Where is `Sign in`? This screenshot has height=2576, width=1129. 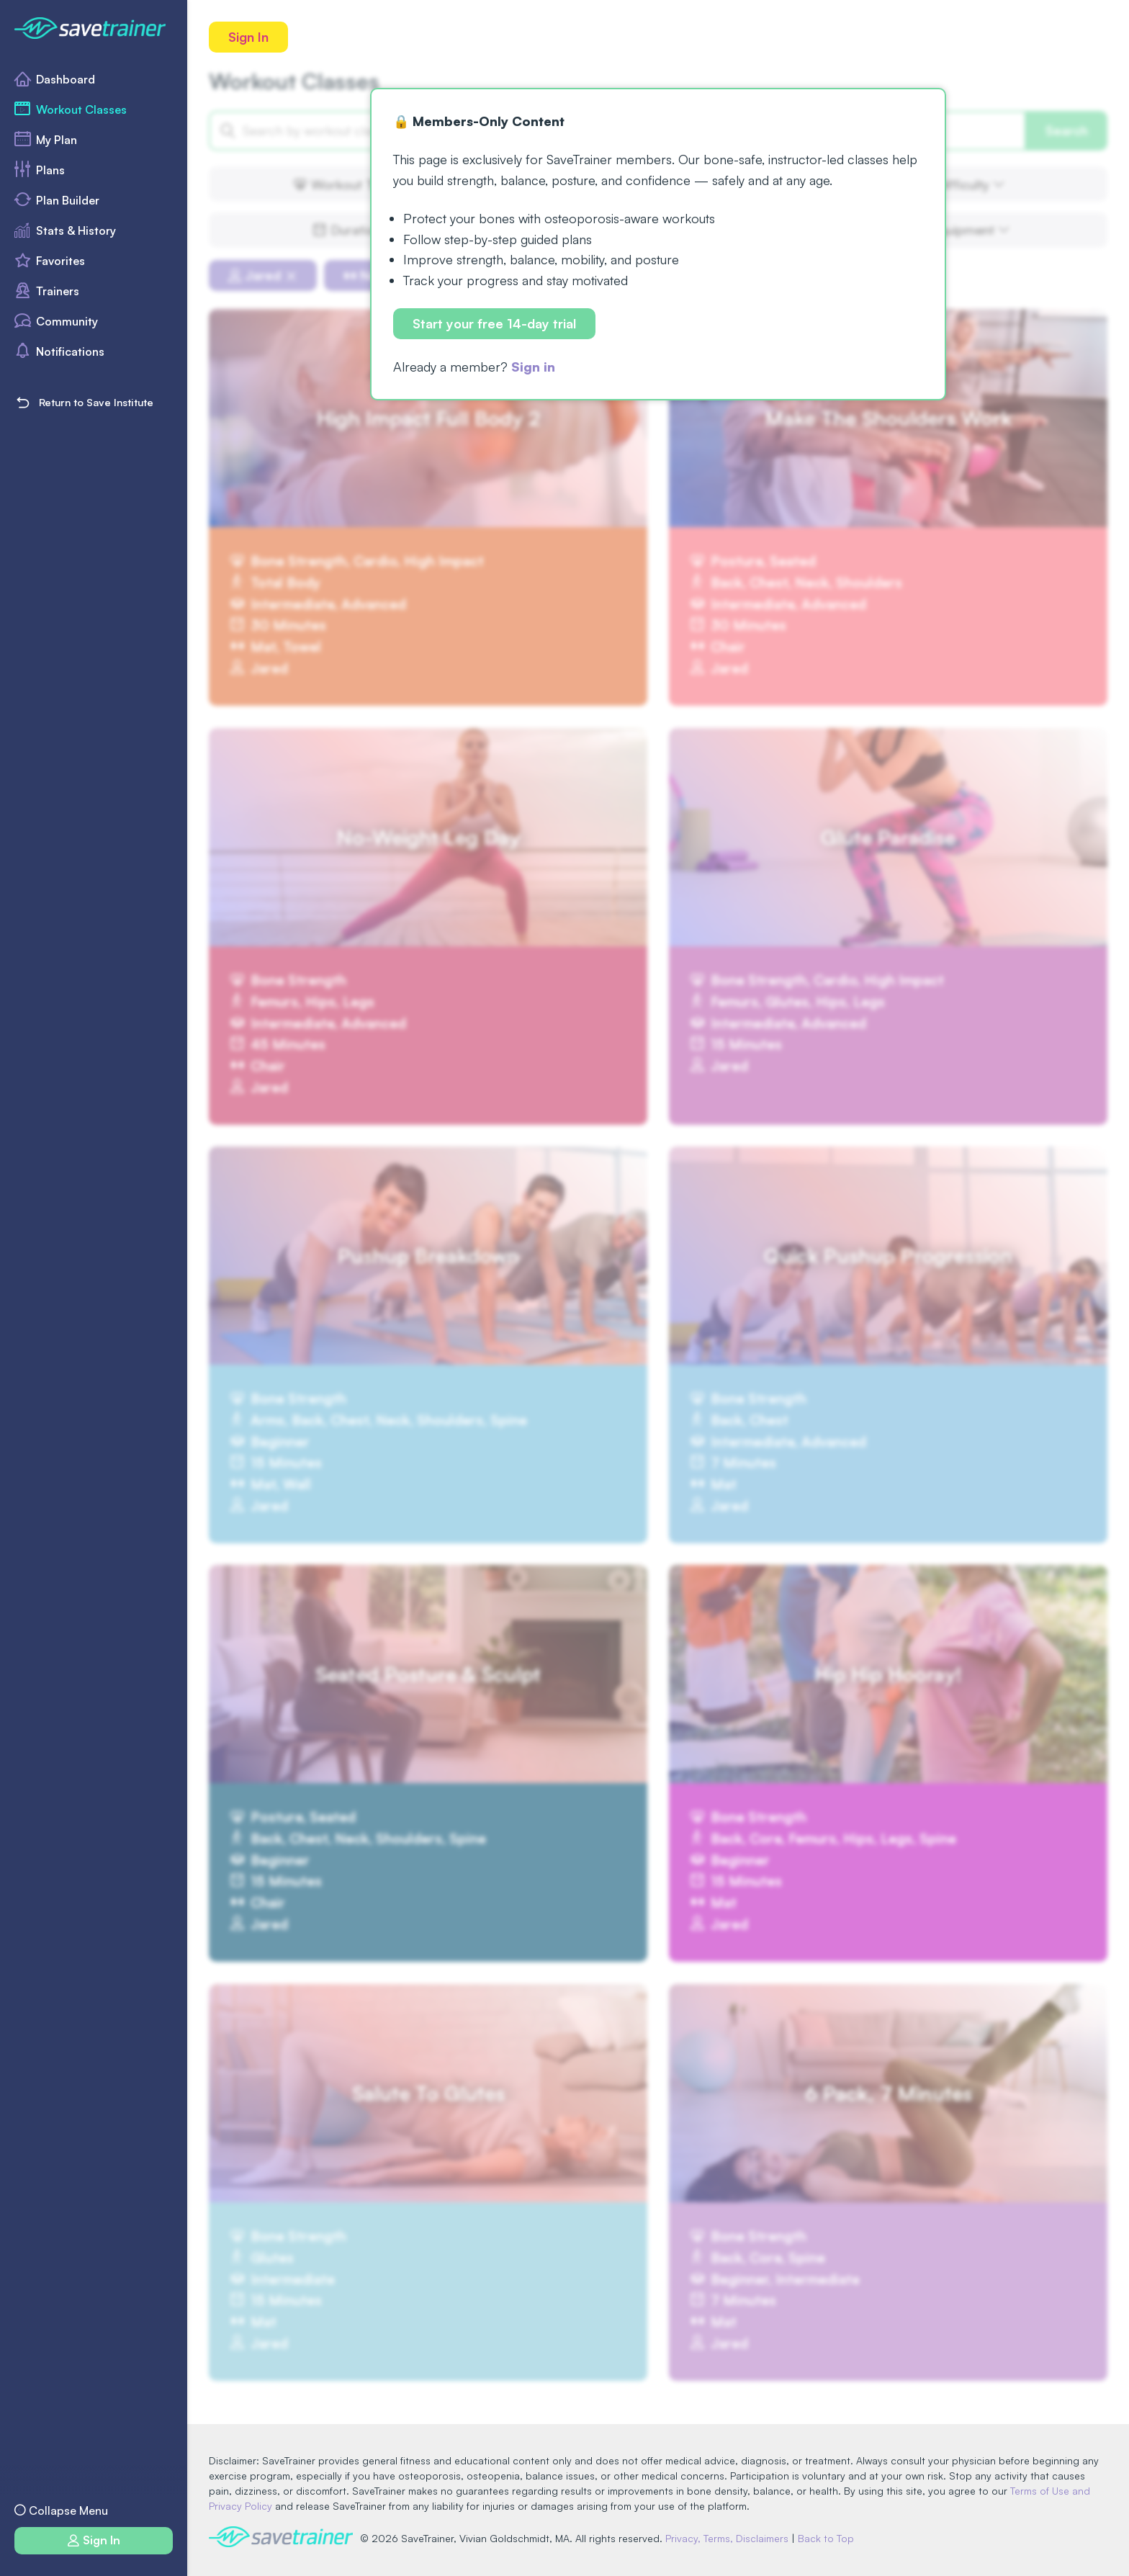 Sign in is located at coordinates (533, 366).